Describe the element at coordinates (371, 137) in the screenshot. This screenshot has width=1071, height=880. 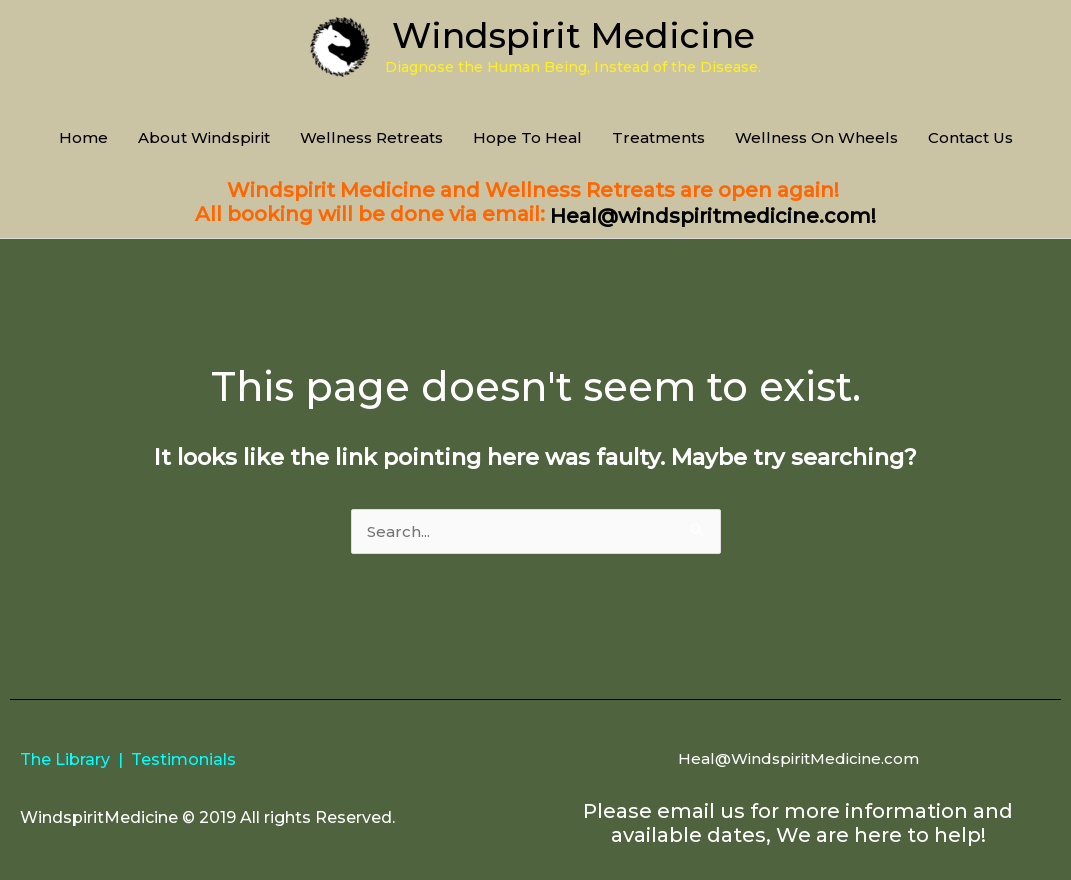
I see `Wellness Retreats` at that location.